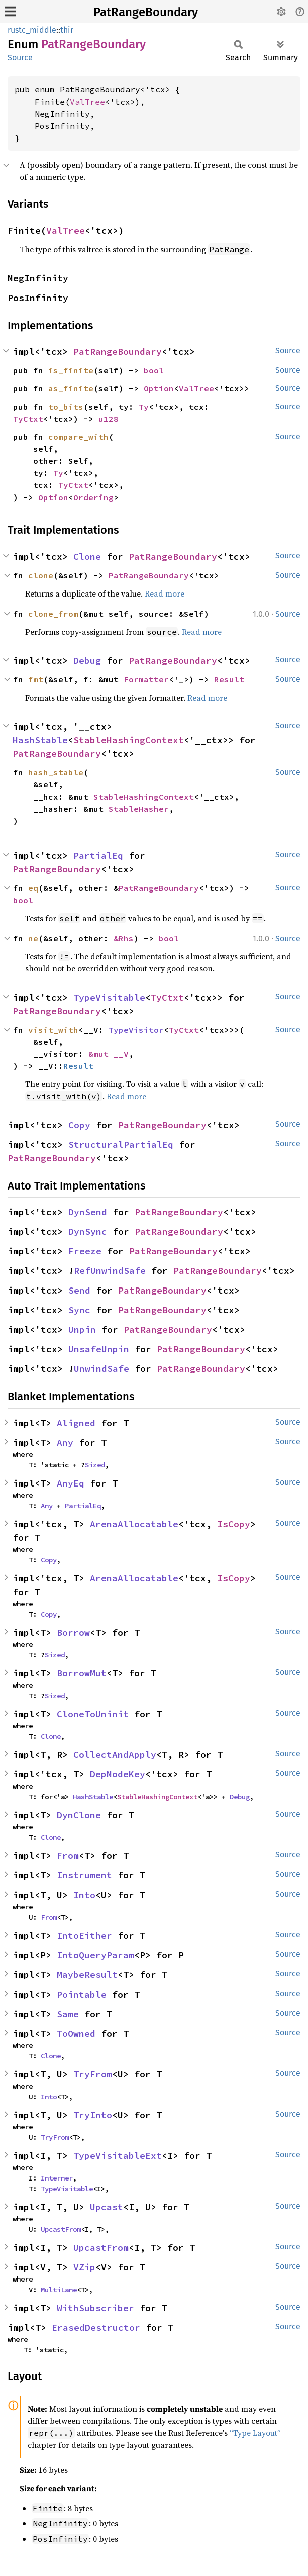  I want to click on Sync, so click(79, 1310).